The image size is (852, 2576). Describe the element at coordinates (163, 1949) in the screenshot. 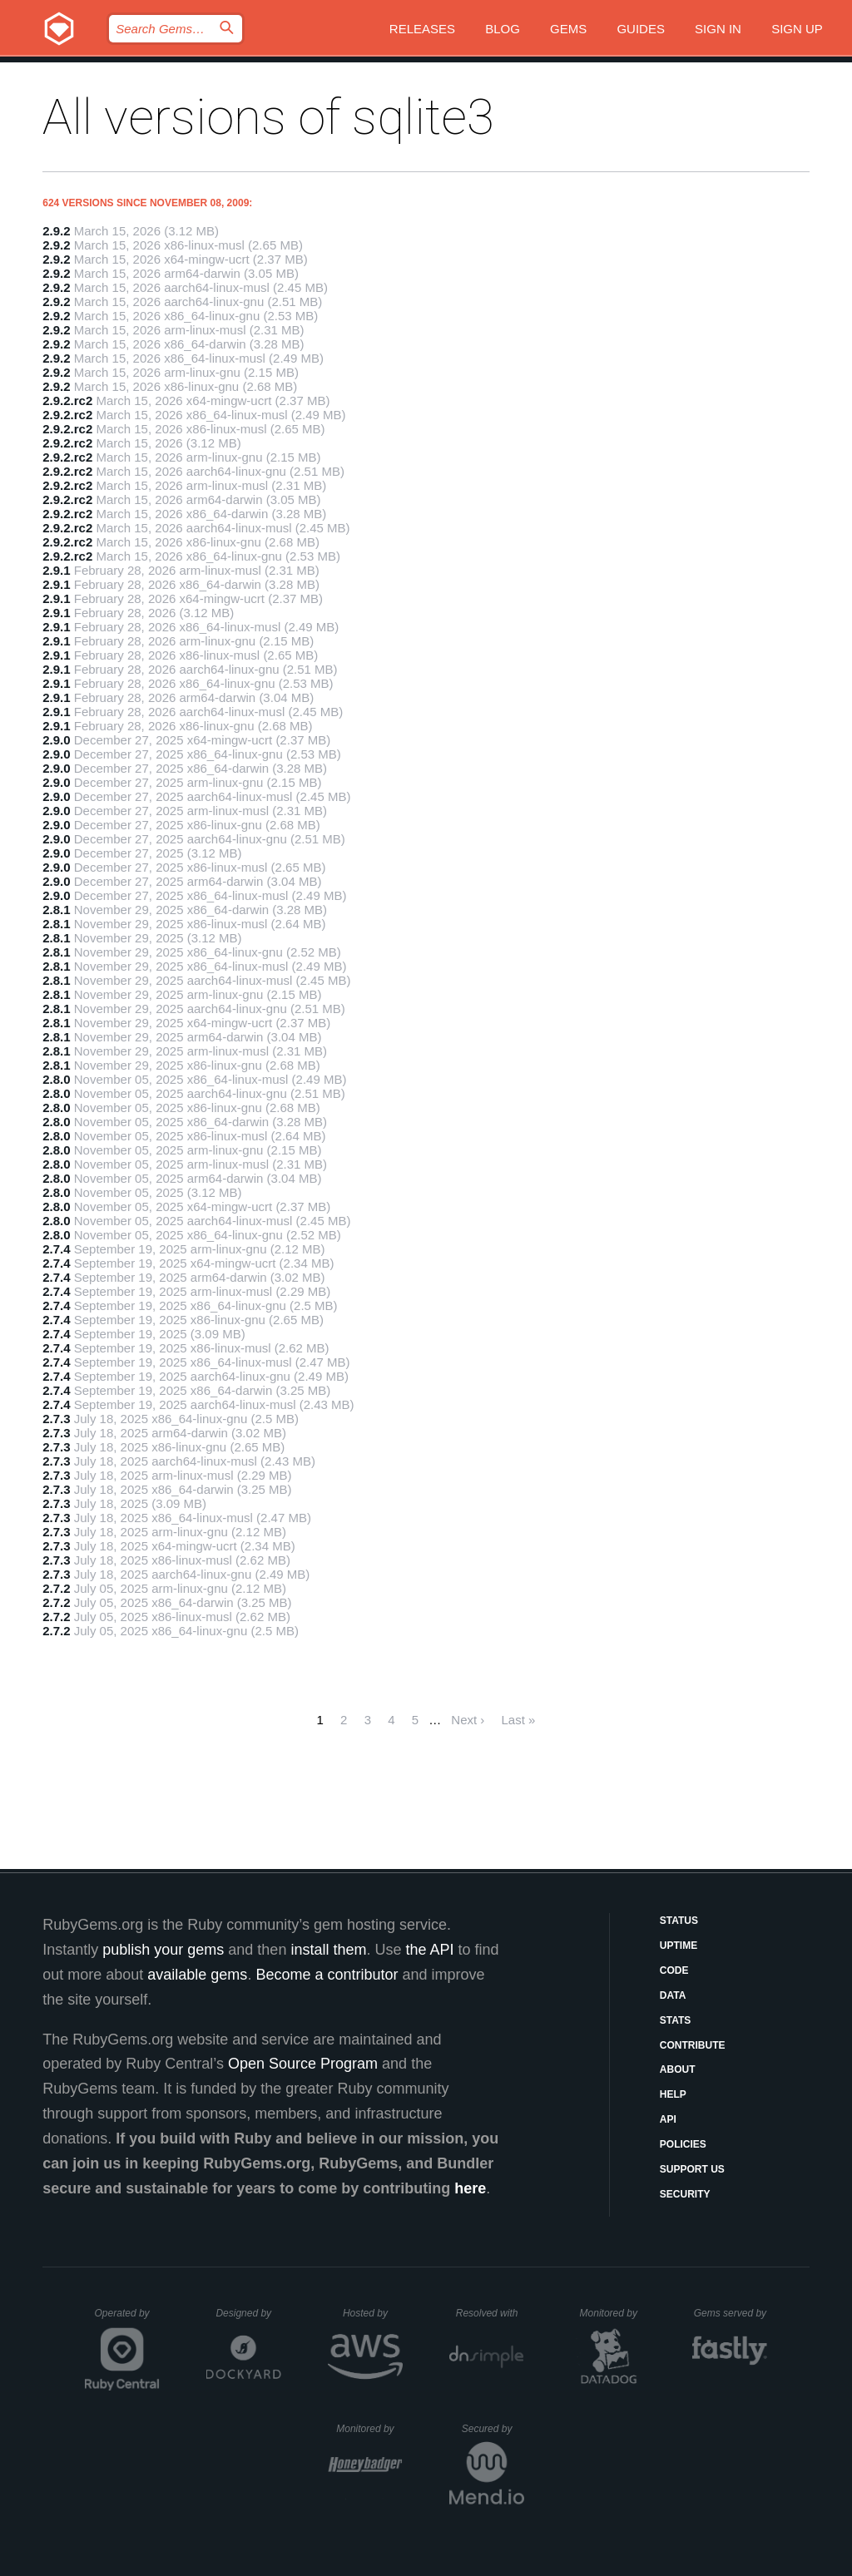

I see `publish your gems` at that location.